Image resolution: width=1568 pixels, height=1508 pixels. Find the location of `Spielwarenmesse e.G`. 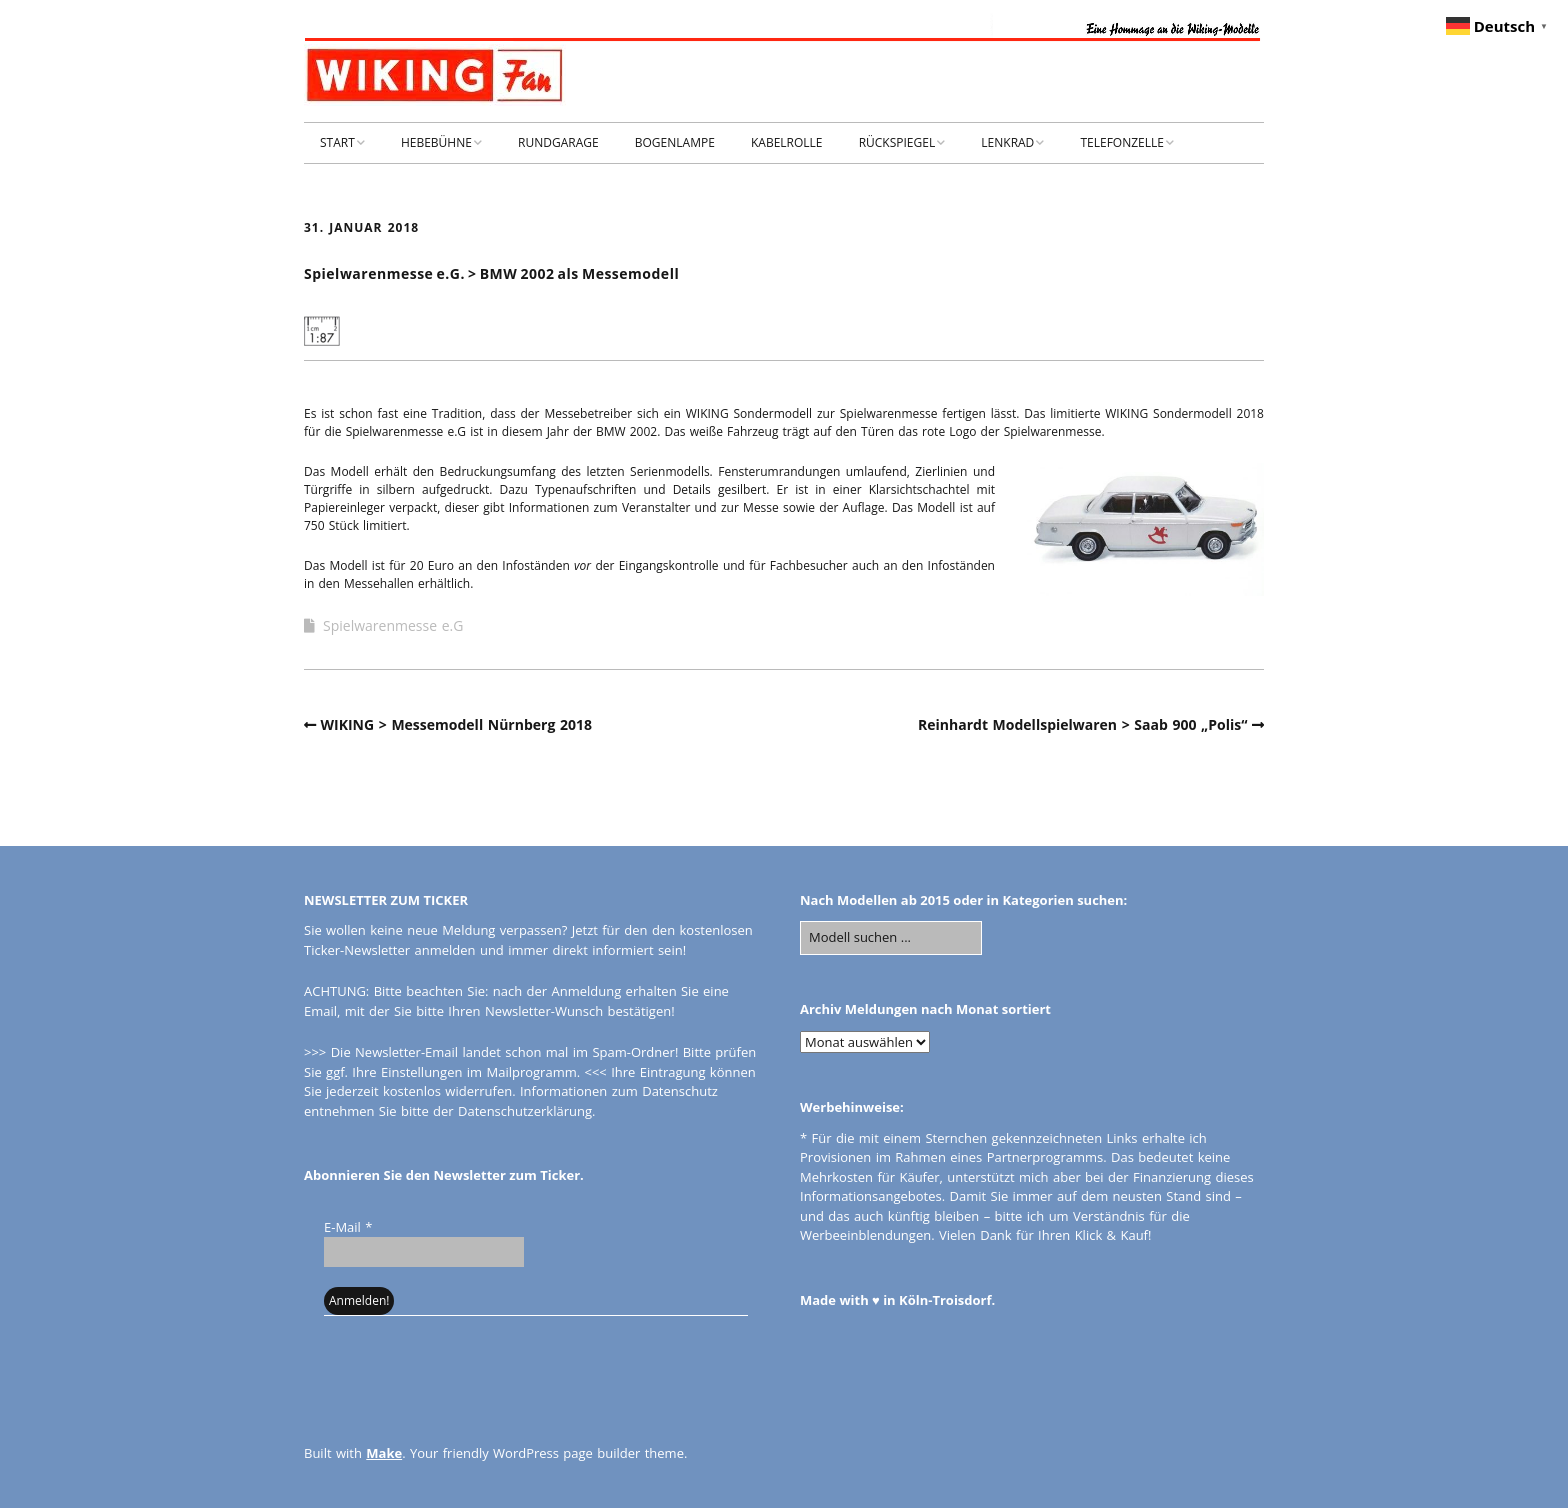

Spielwarenmesse e.G is located at coordinates (393, 625).